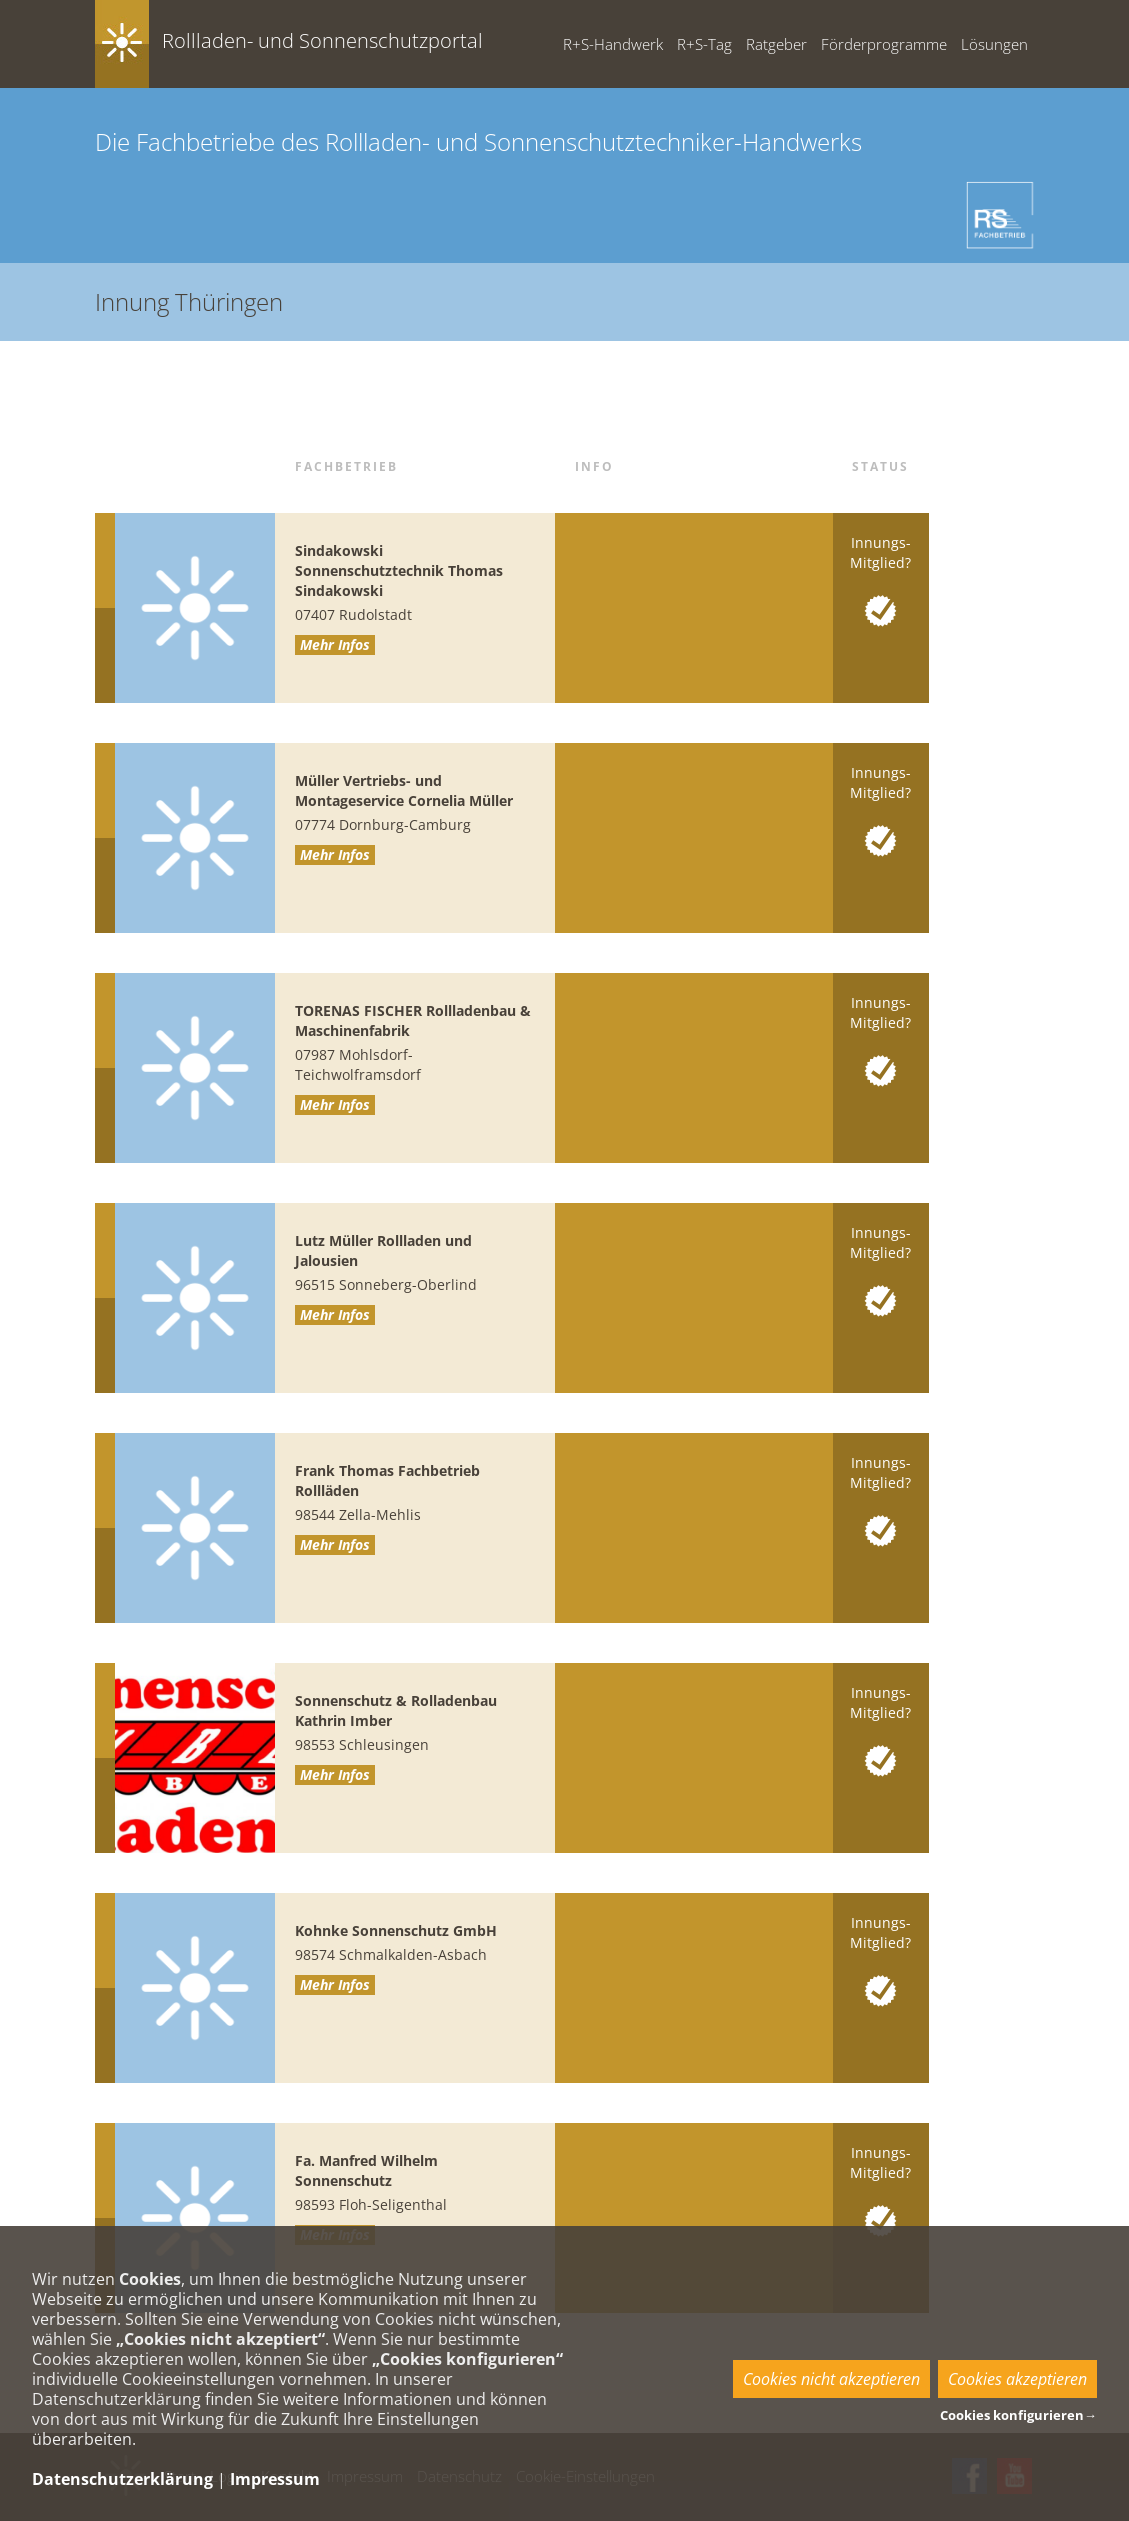 The height and width of the screenshot is (2521, 1129). I want to click on Impressum, so click(275, 2479).